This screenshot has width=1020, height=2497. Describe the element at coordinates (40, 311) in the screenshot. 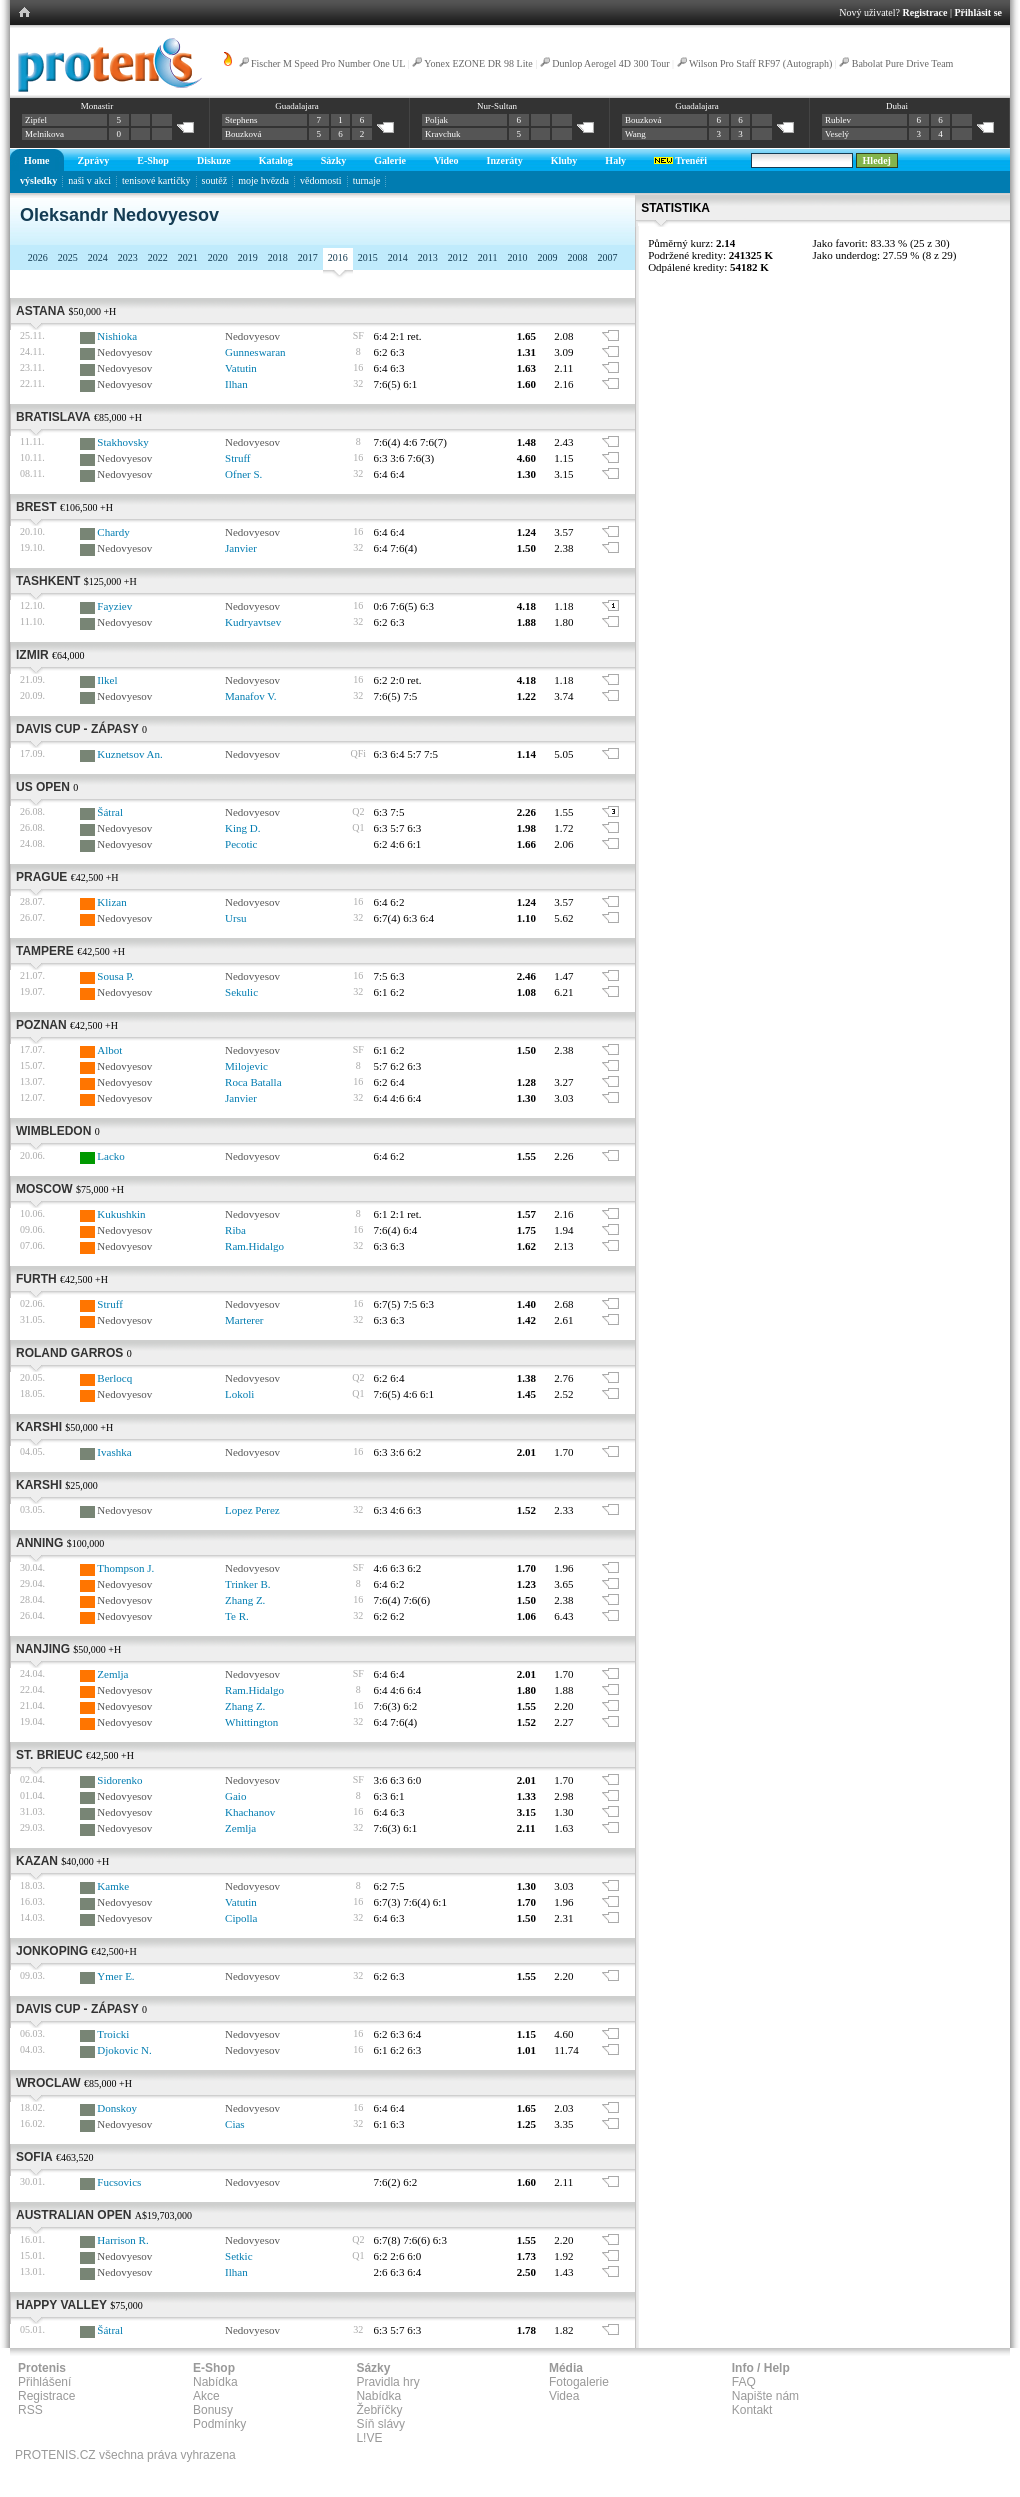

I see `Astana` at that location.